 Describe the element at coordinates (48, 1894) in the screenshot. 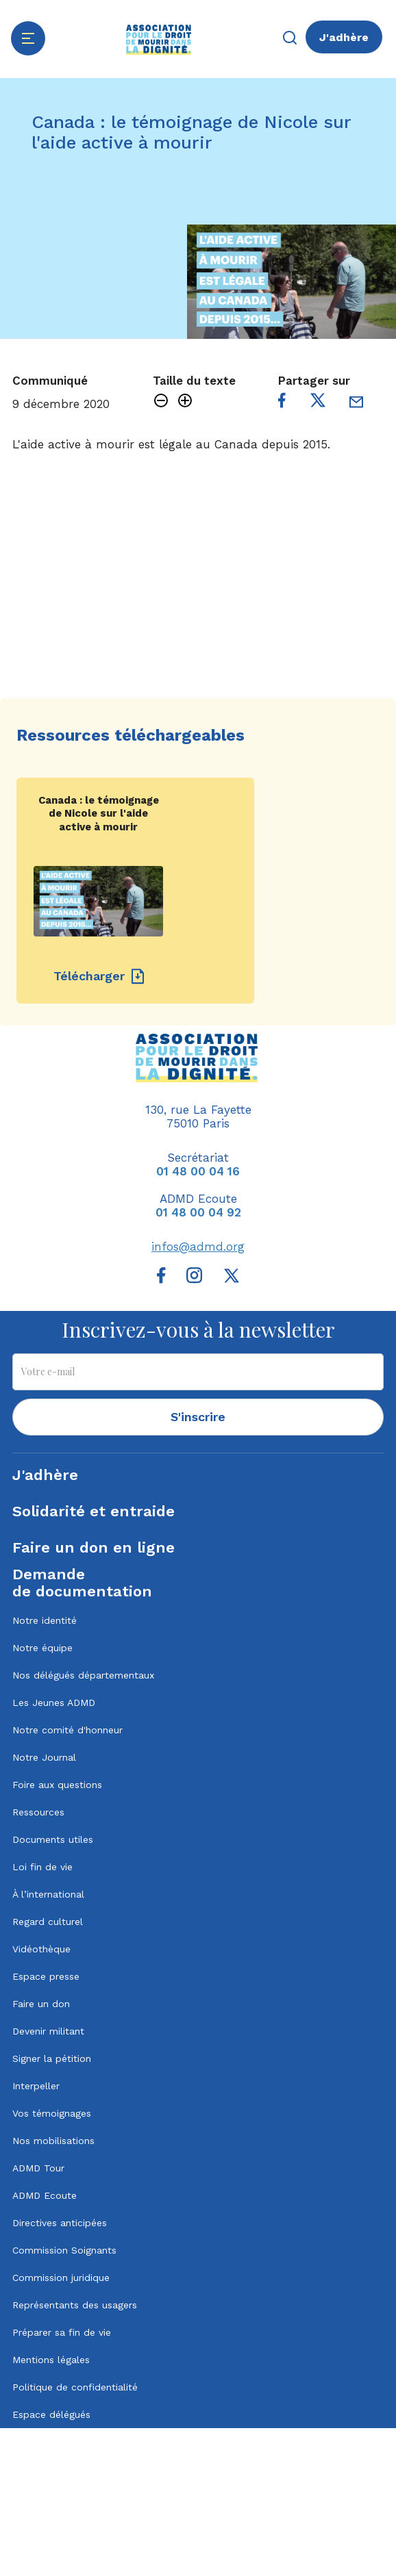

I see `À l’international` at that location.